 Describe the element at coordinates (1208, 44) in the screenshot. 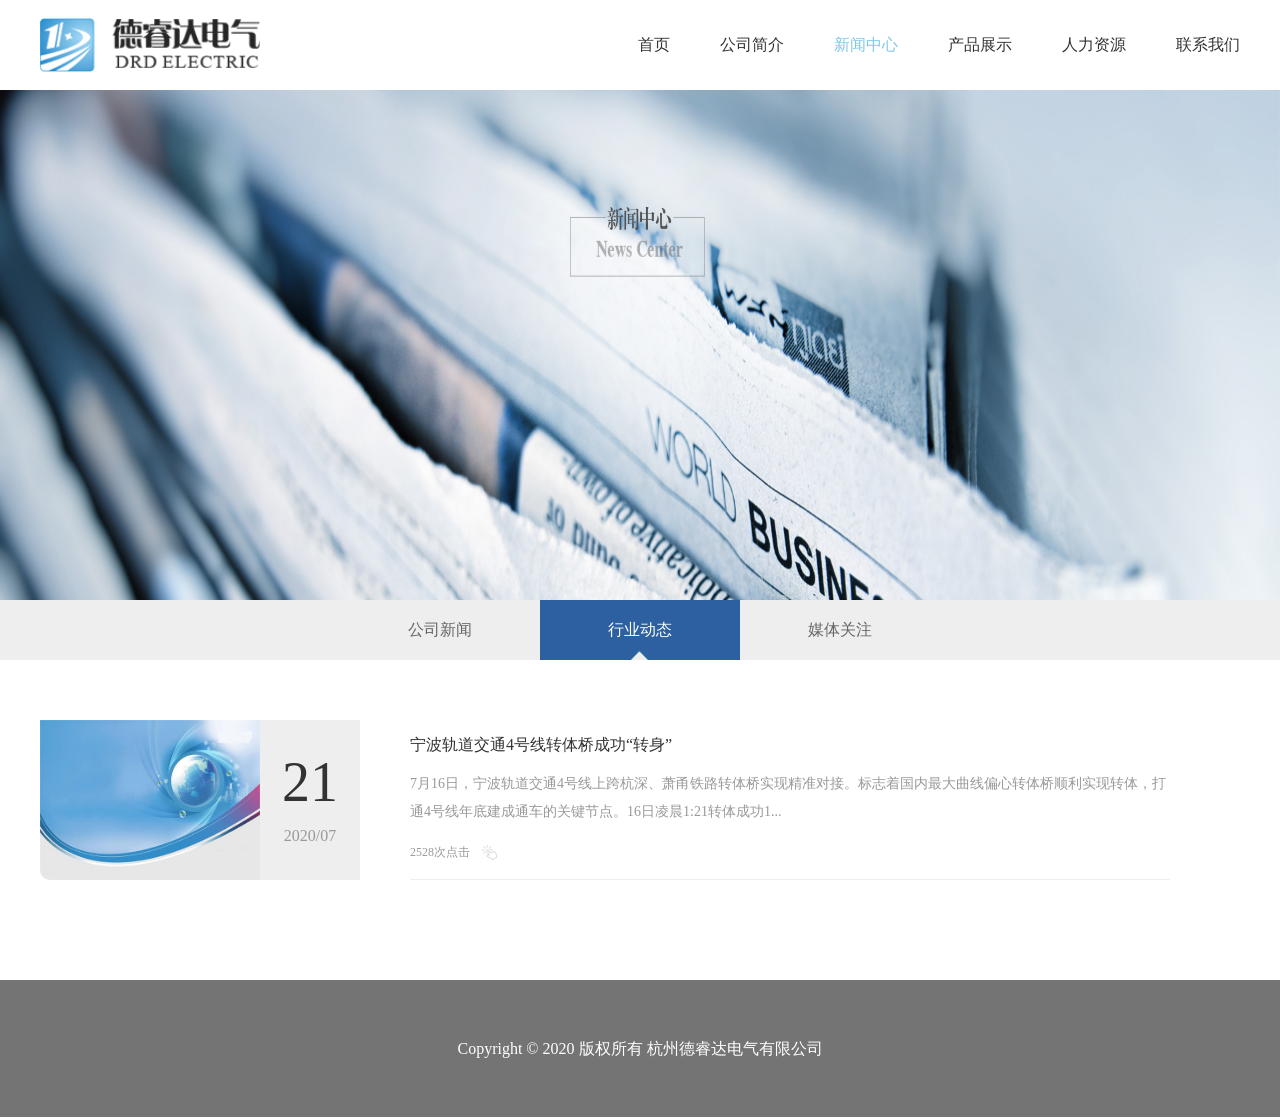

I see `联系我们` at that location.